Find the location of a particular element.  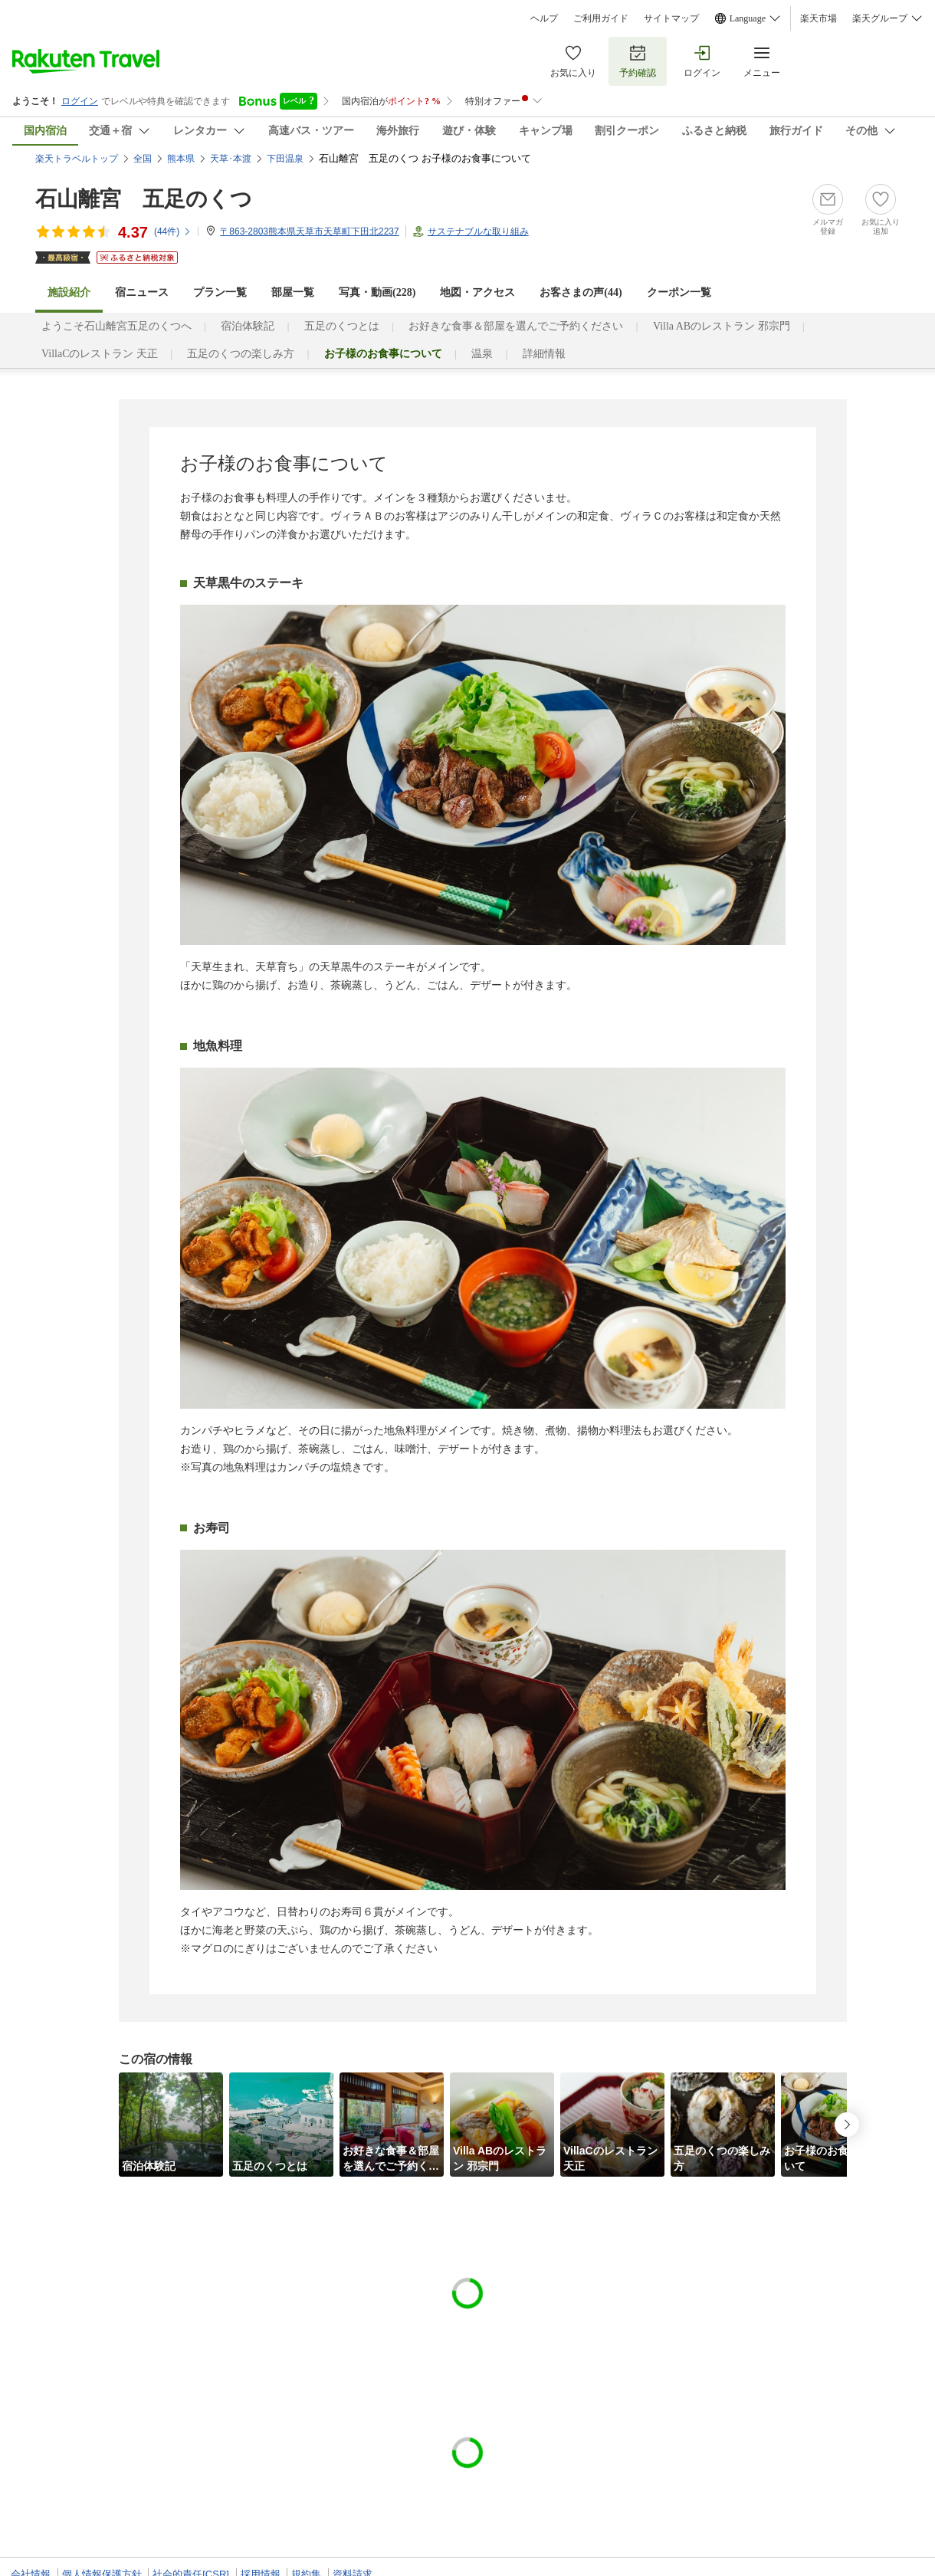

プラン一覧 is located at coordinates (220, 292).